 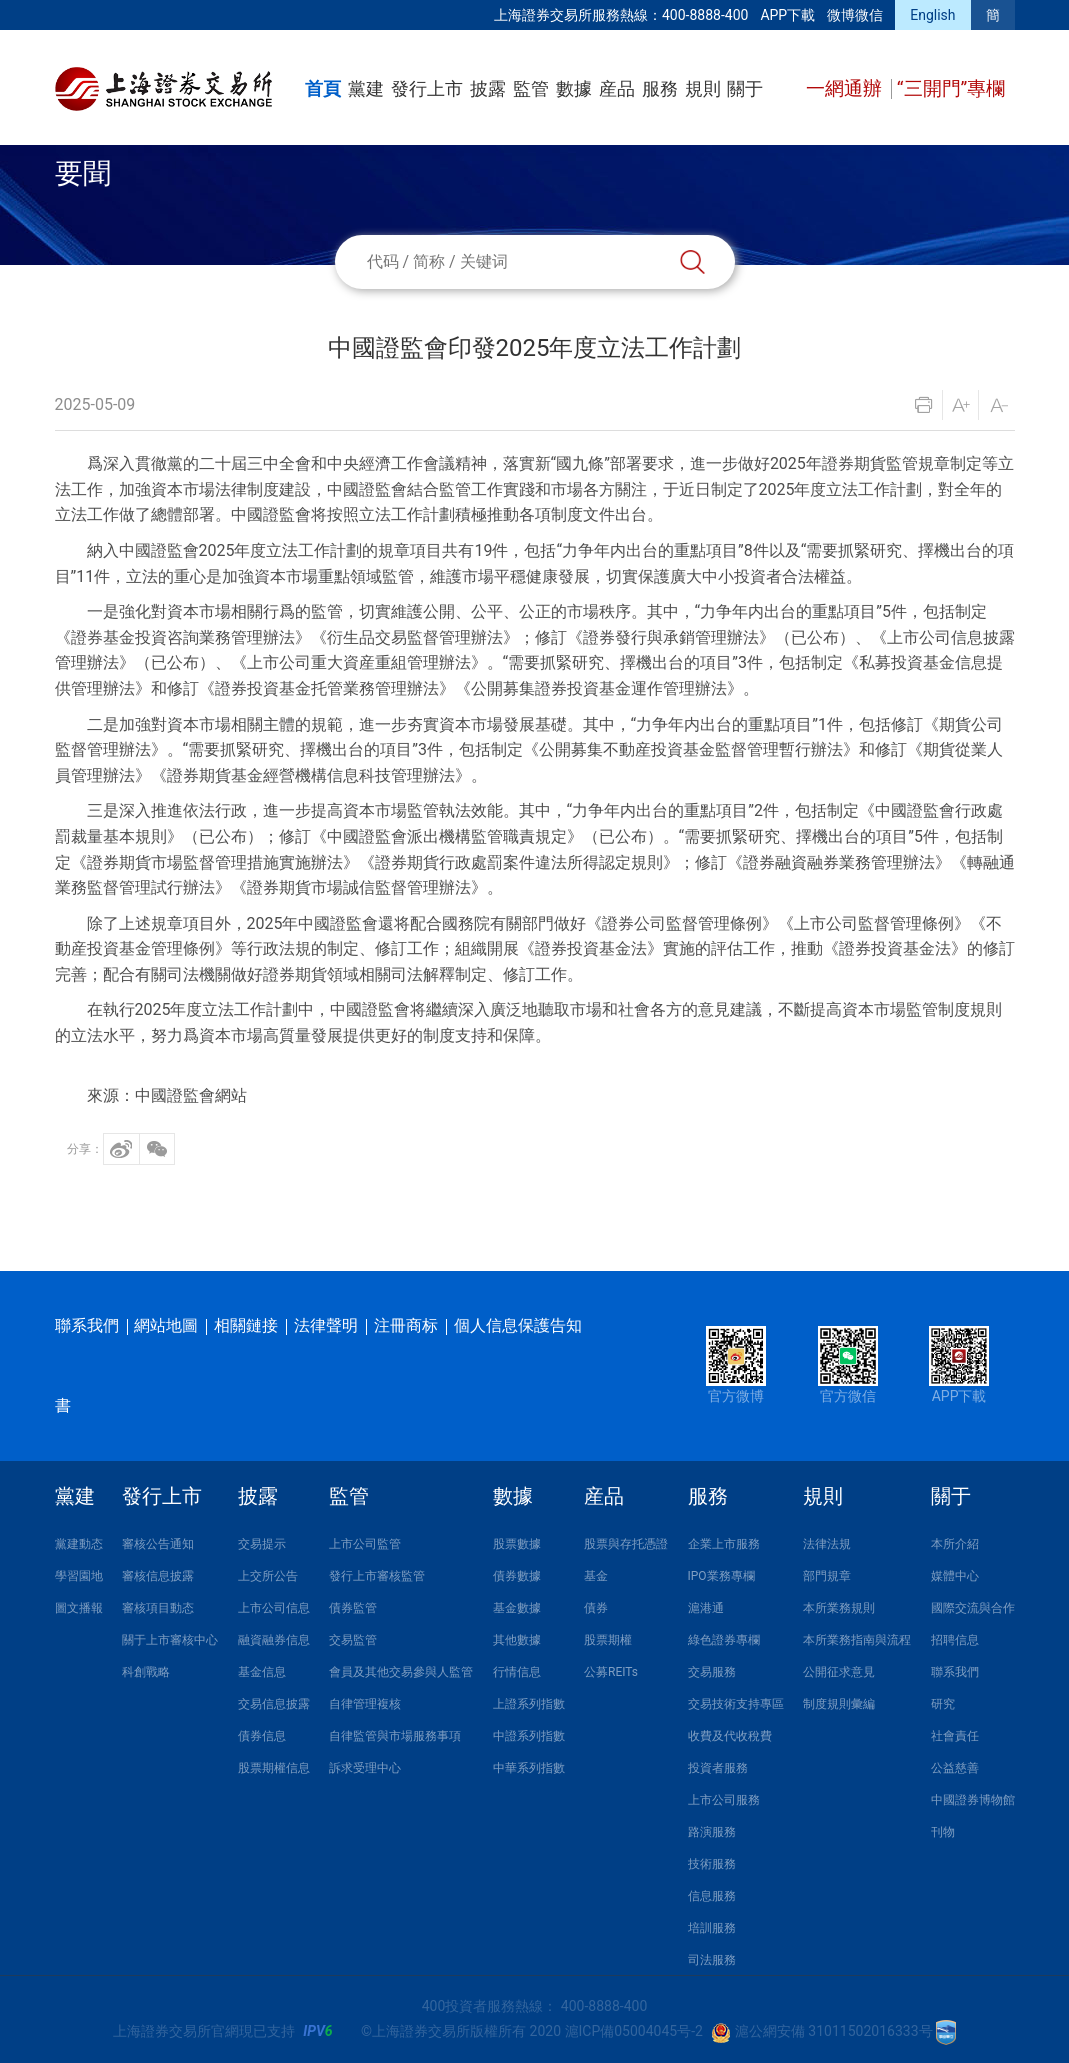 What do you see at coordinates (712, 1928) in the screenshot?
I see `培訓服務` at bounding box center [712, 1928].